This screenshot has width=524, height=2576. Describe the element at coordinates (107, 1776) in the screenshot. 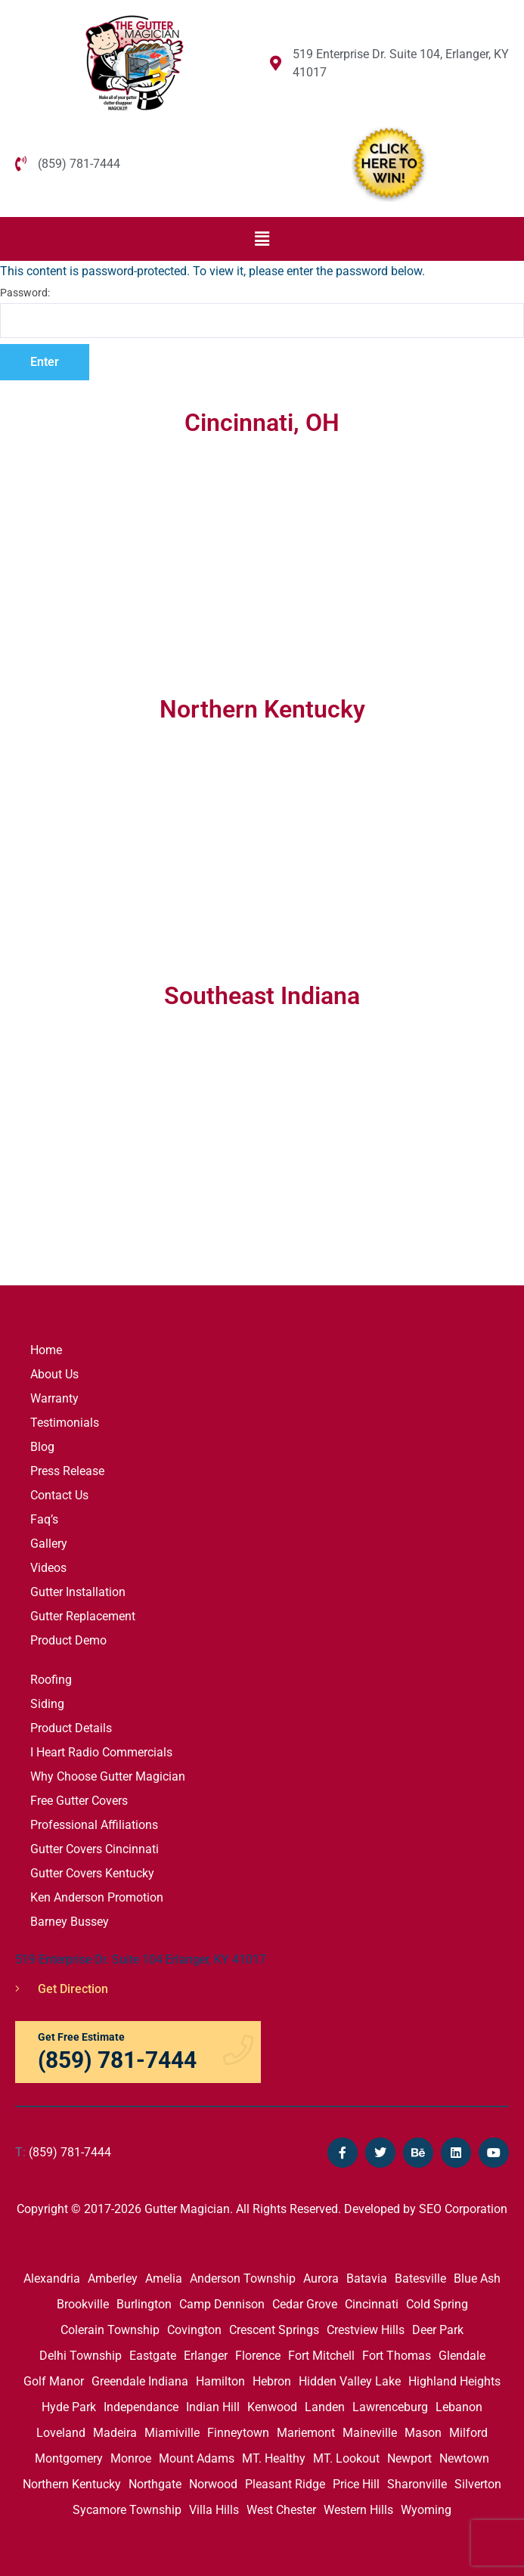

I see `Why Choose Gutter Magician` at that location.